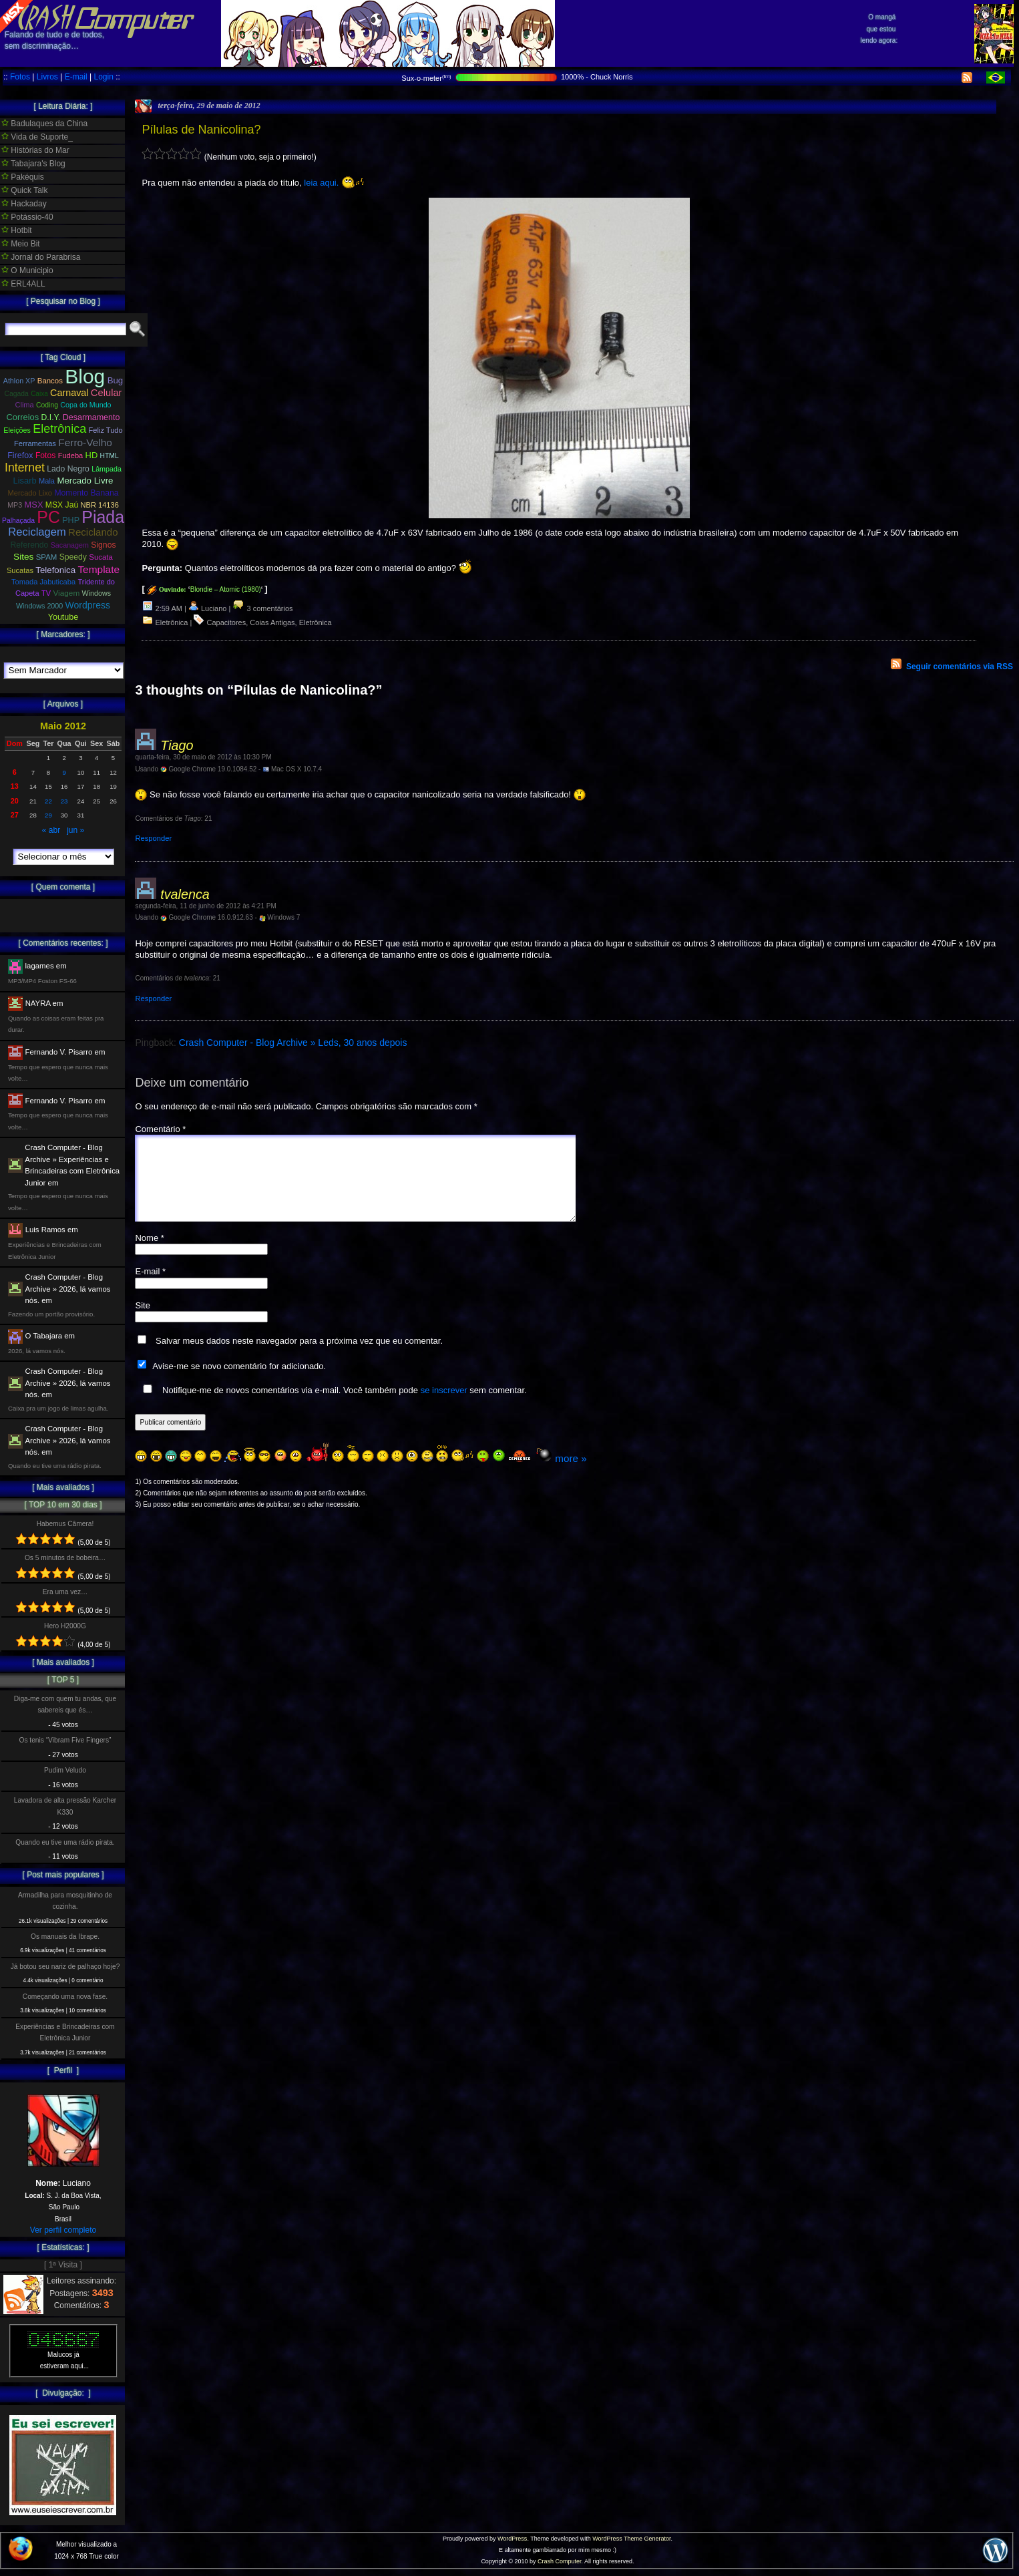 The width and height of the screenshot is (1019, 2576). I want to click on Celular, so click(106, 392).